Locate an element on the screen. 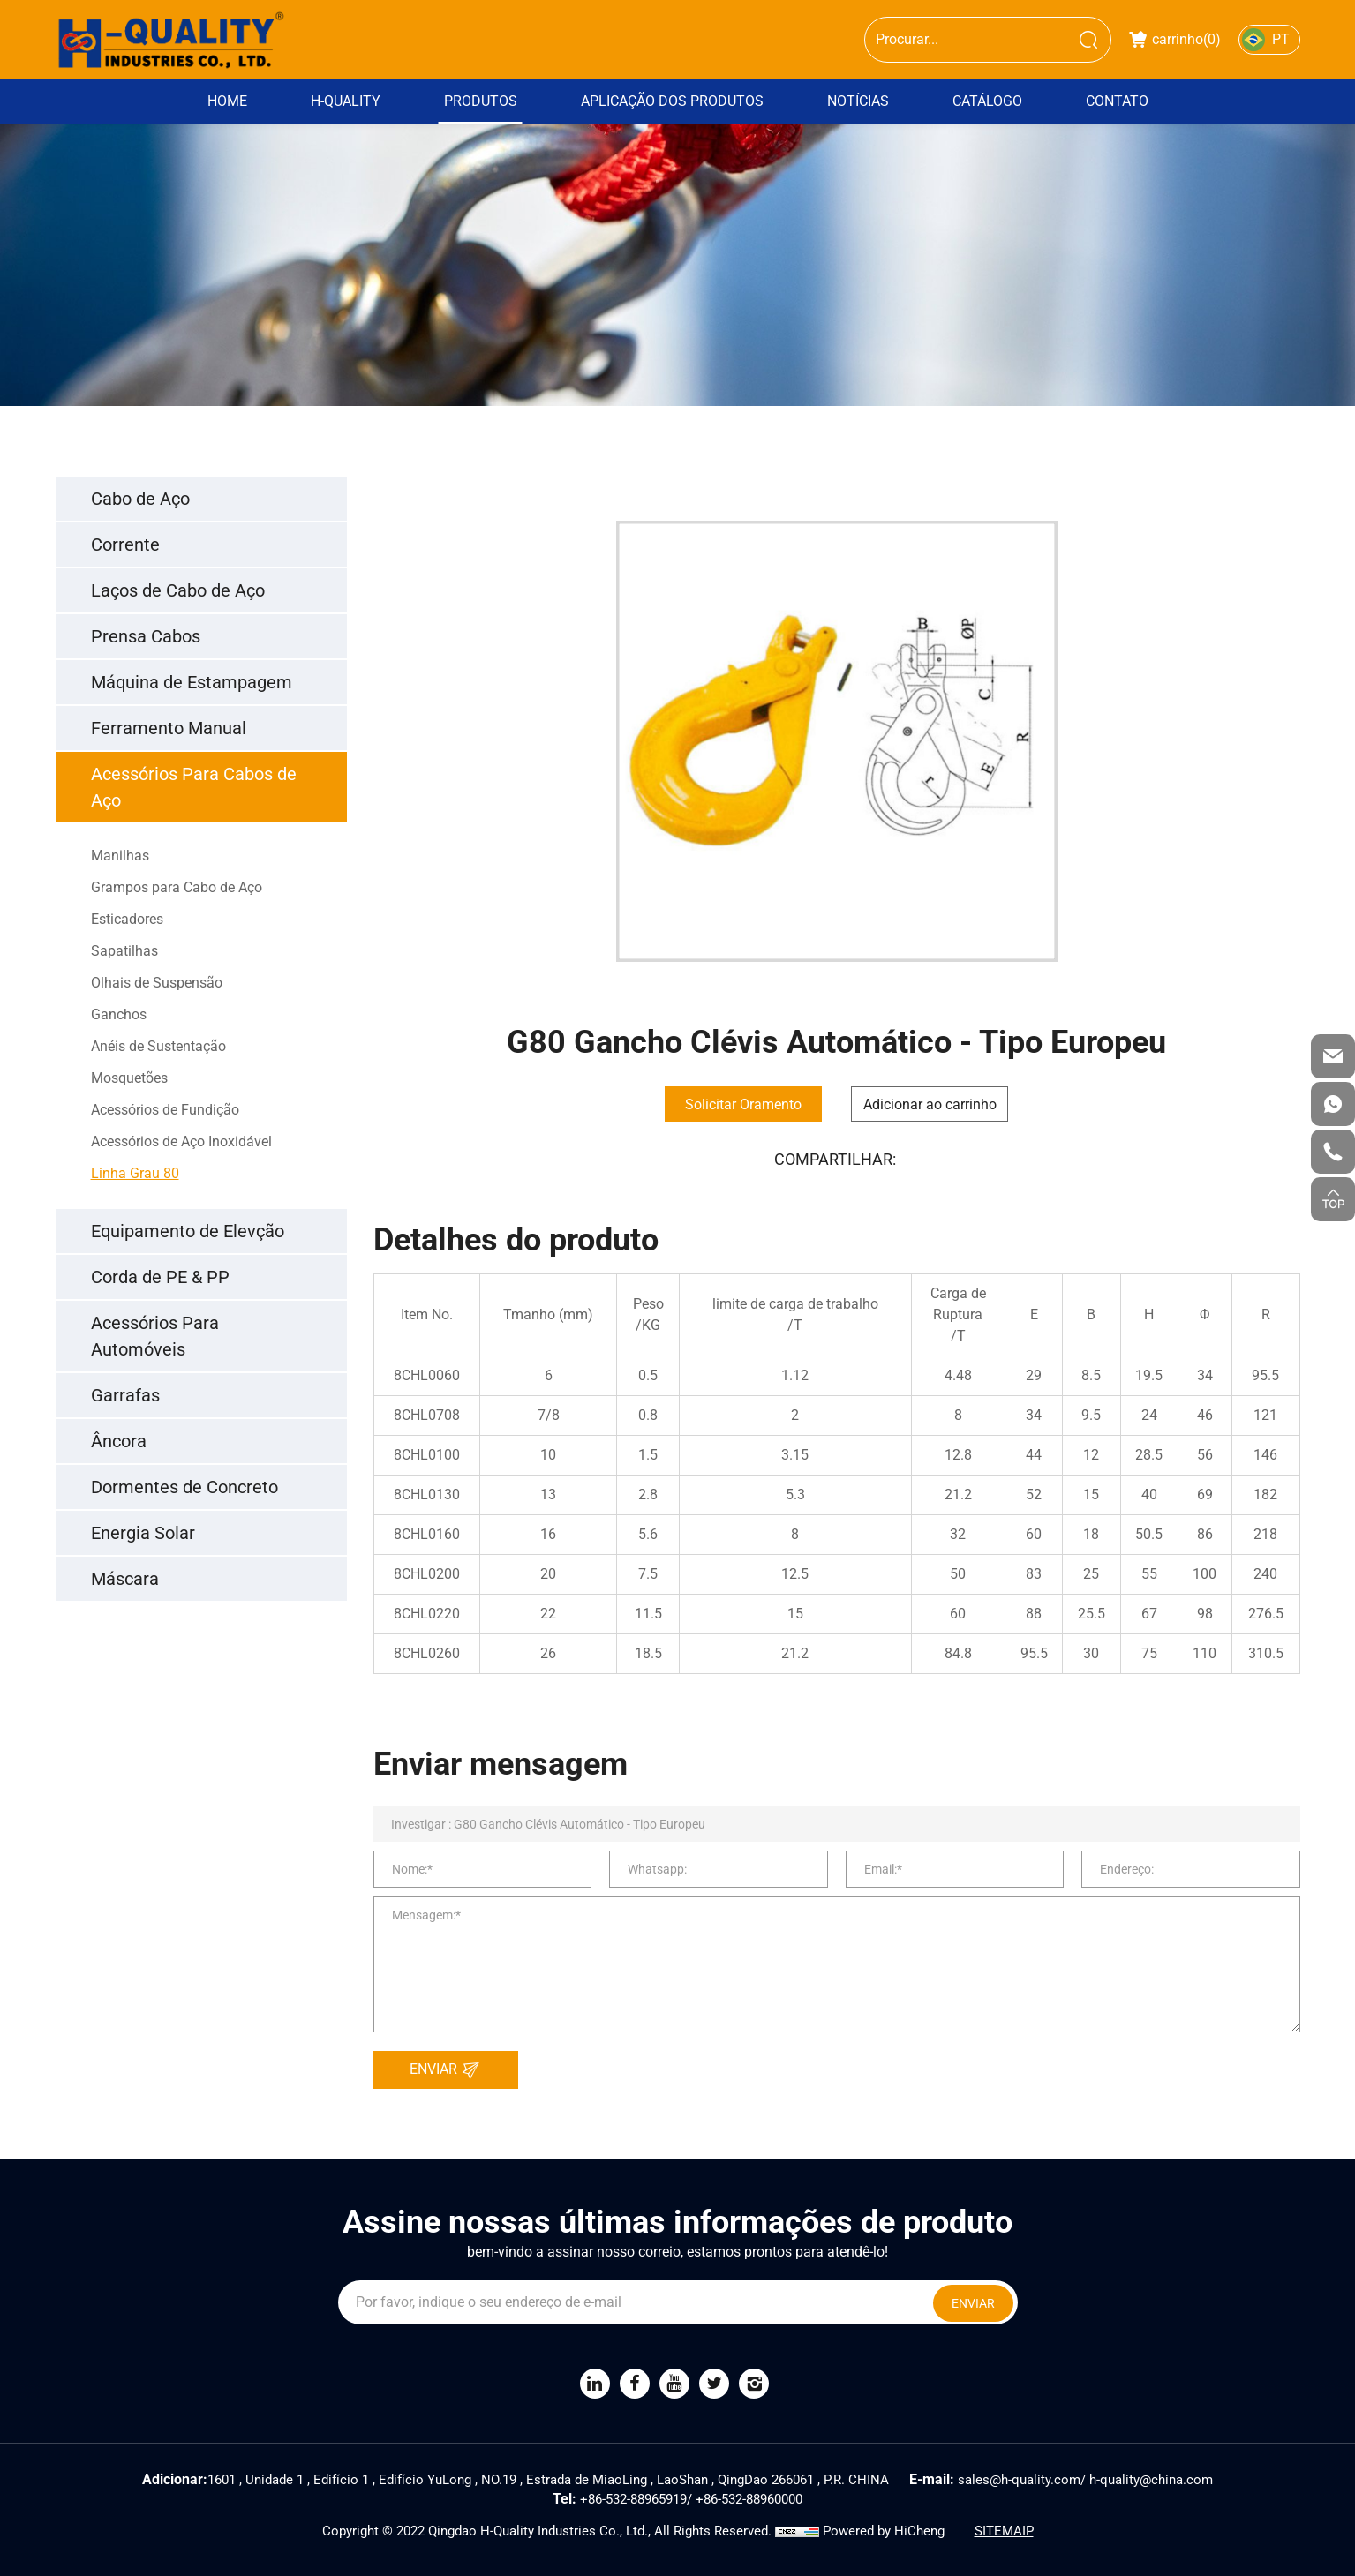  +86-532-88965919 is located at coordinates (633, 2499).